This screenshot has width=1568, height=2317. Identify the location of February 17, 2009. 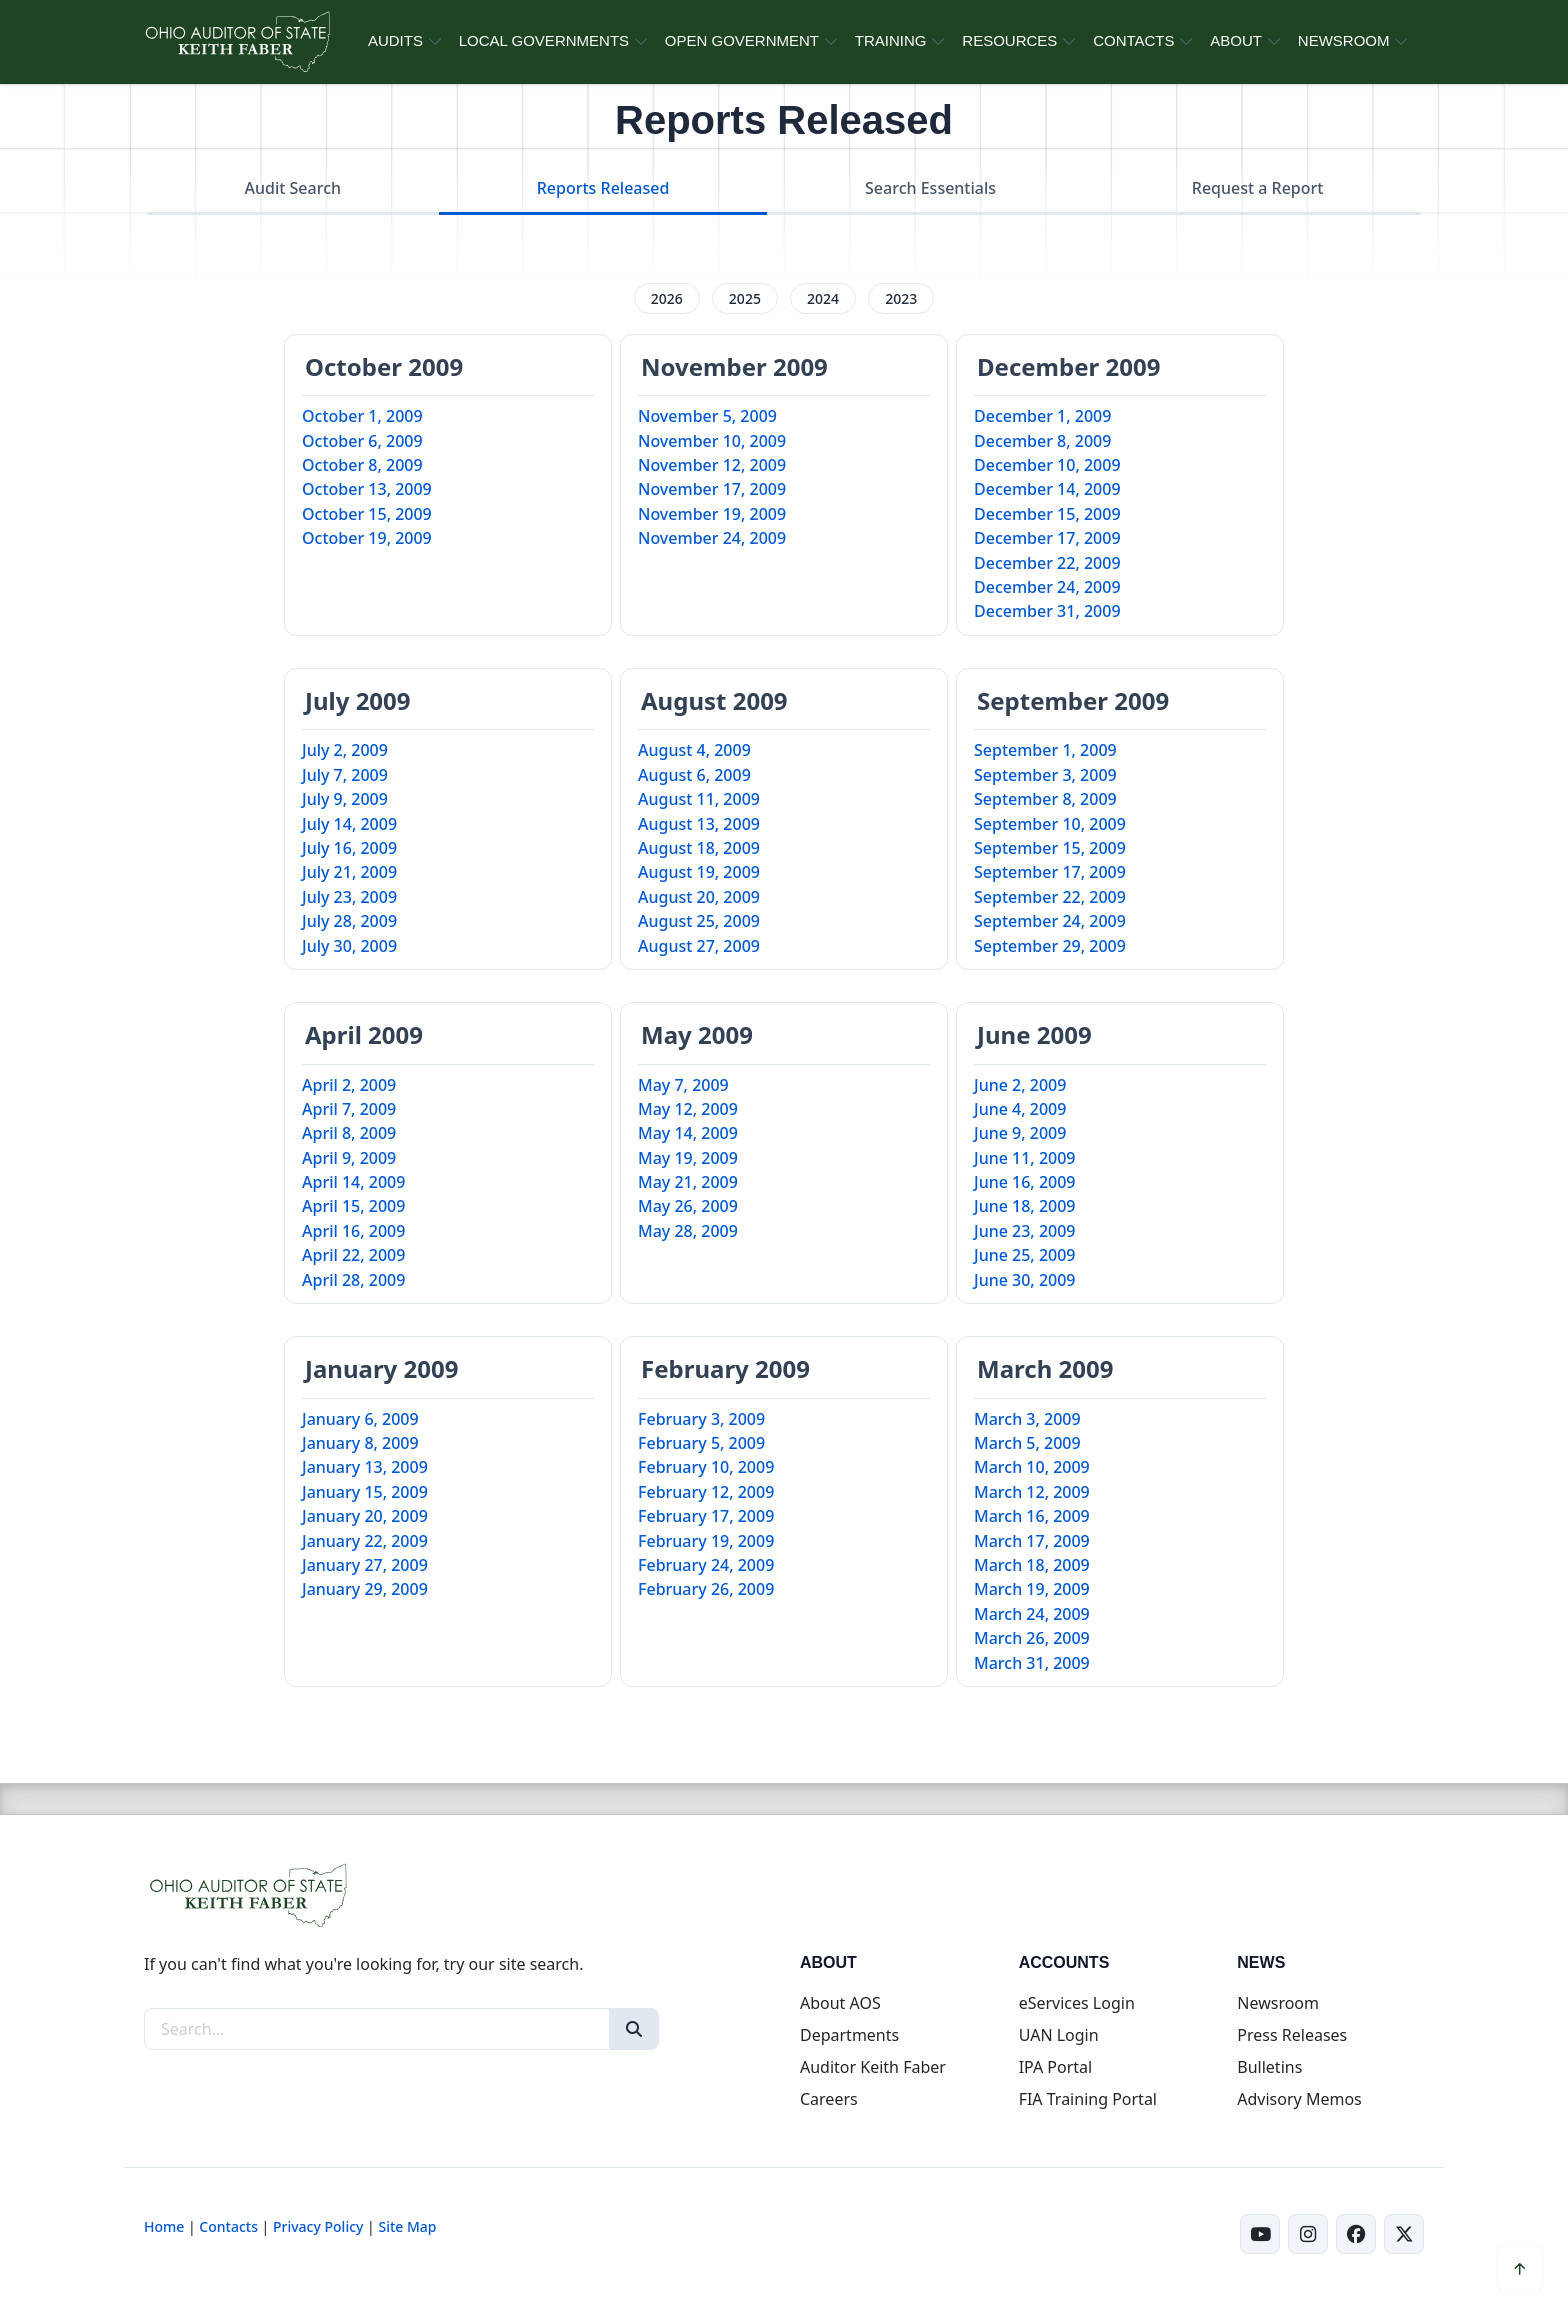
(706, 1516).